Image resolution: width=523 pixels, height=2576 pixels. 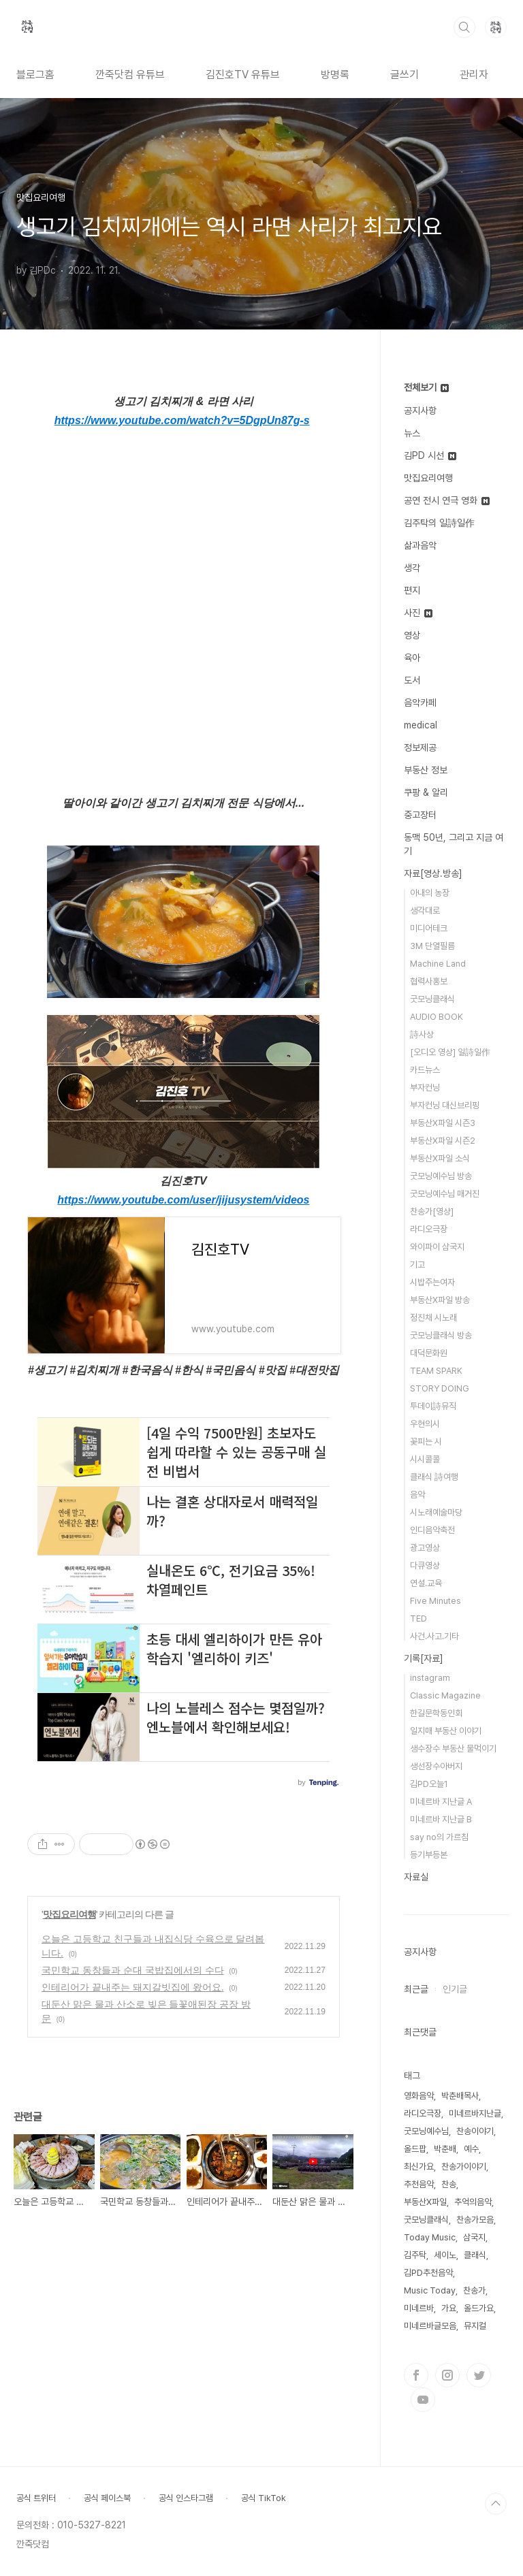 I want to click on https://www.youtube.com/user/jijusystem/videos, so click(x=183, y=1200).